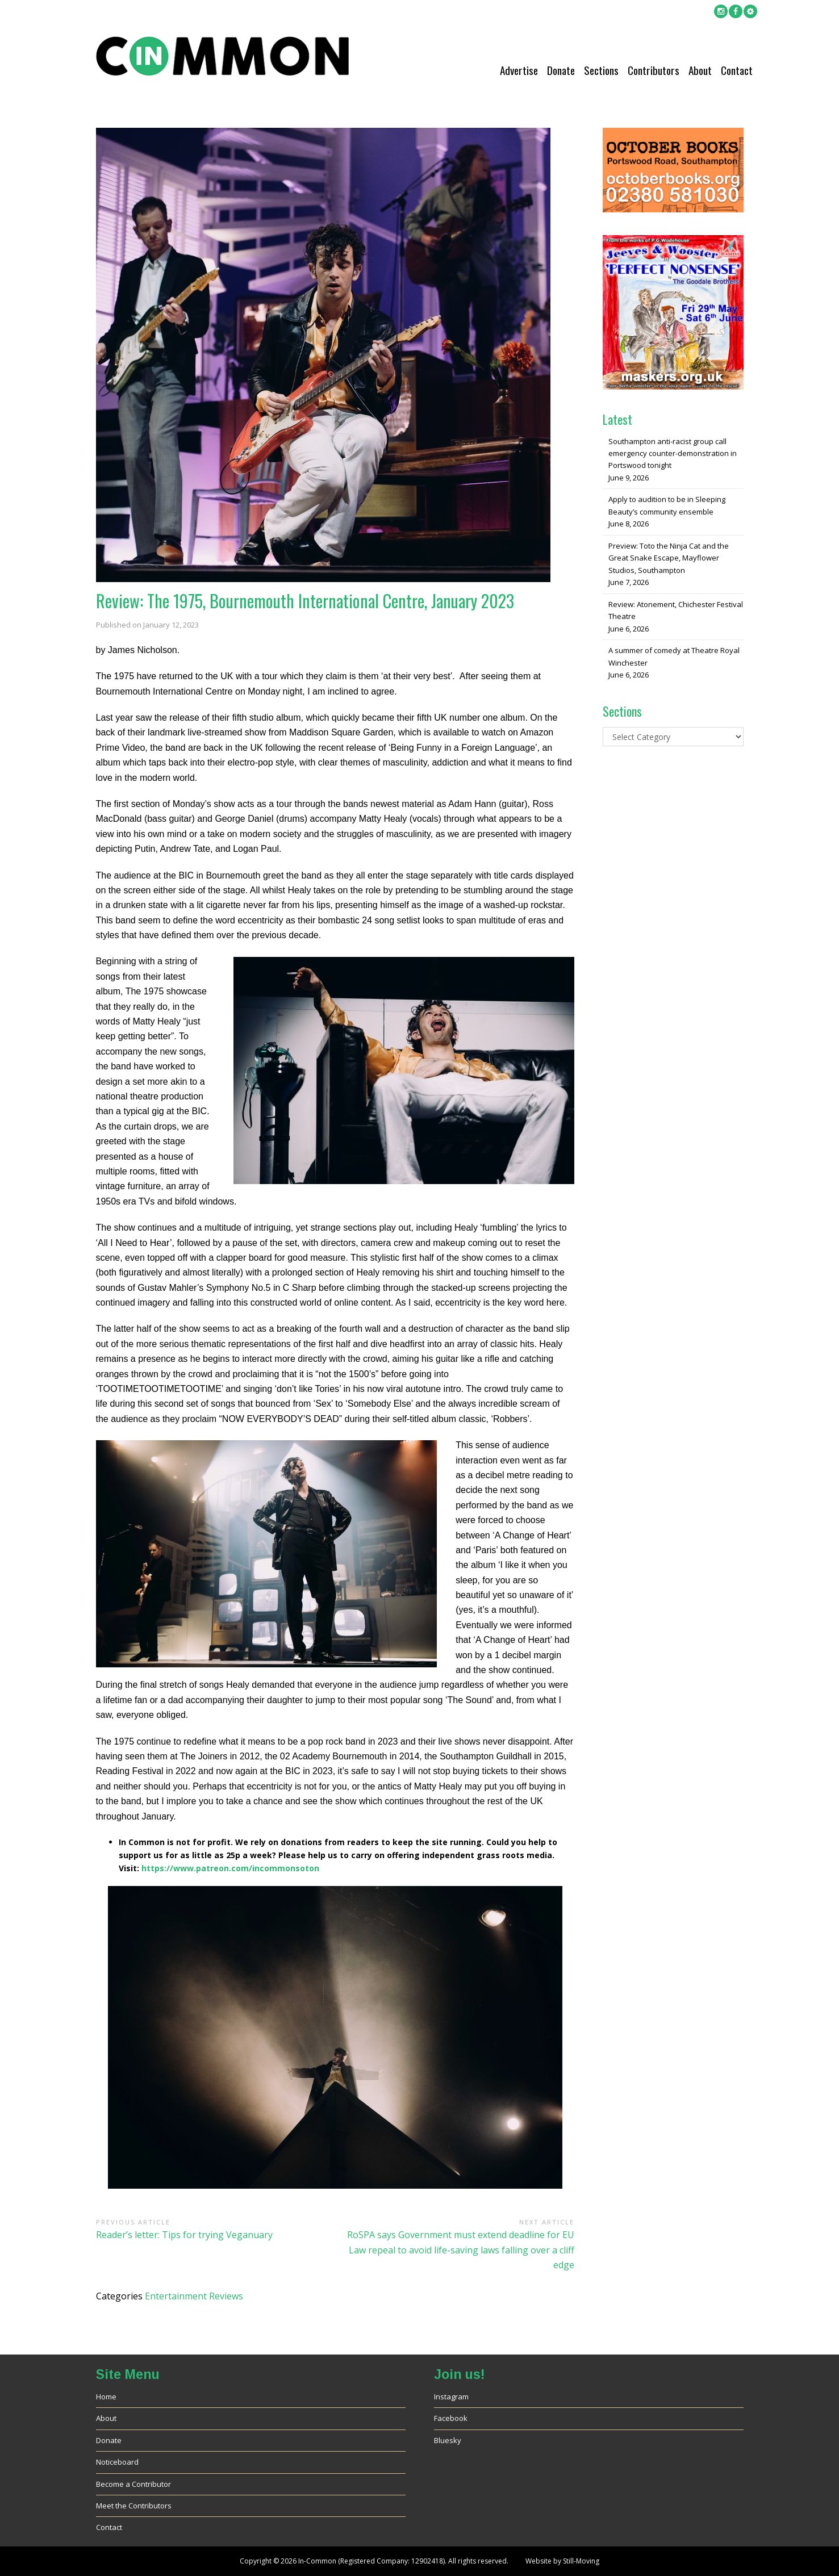 Image resolution: width=839 pixels, height=2576 pixels. What do you see at coordinates (668, 558) in the screenshot?
I see `Preview: Toto the Ninja Cat and the Great Snake Escape, Mayflower Studios, Southampton` at bounding box center [668, 558].